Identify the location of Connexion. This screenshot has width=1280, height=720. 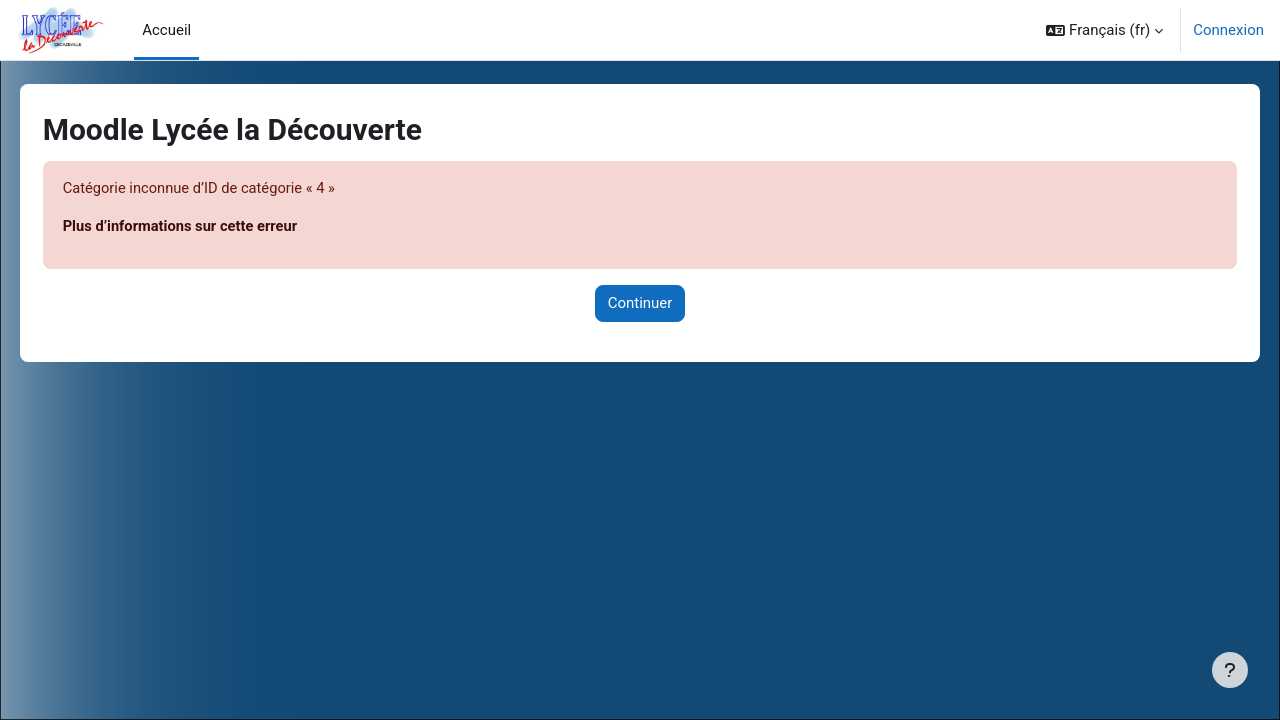
(1228, 30).